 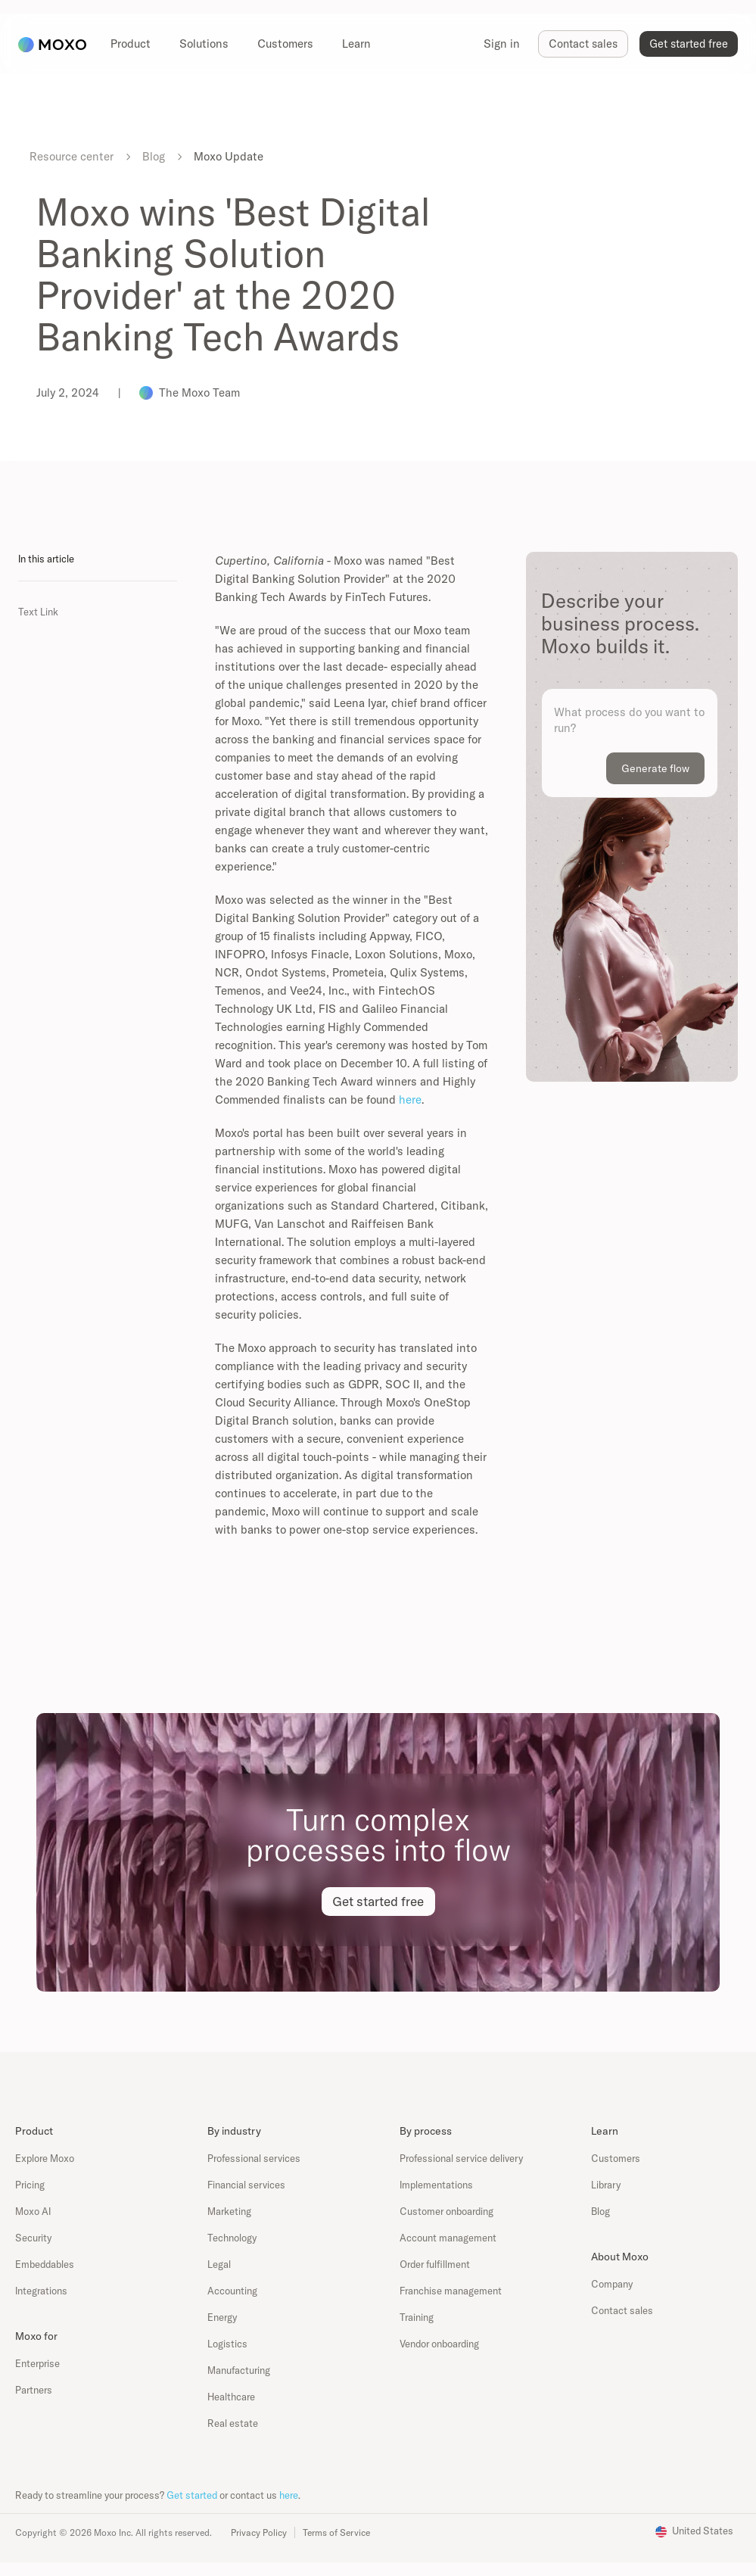 I want to click on Accounting, so click(x=232, y=2291).